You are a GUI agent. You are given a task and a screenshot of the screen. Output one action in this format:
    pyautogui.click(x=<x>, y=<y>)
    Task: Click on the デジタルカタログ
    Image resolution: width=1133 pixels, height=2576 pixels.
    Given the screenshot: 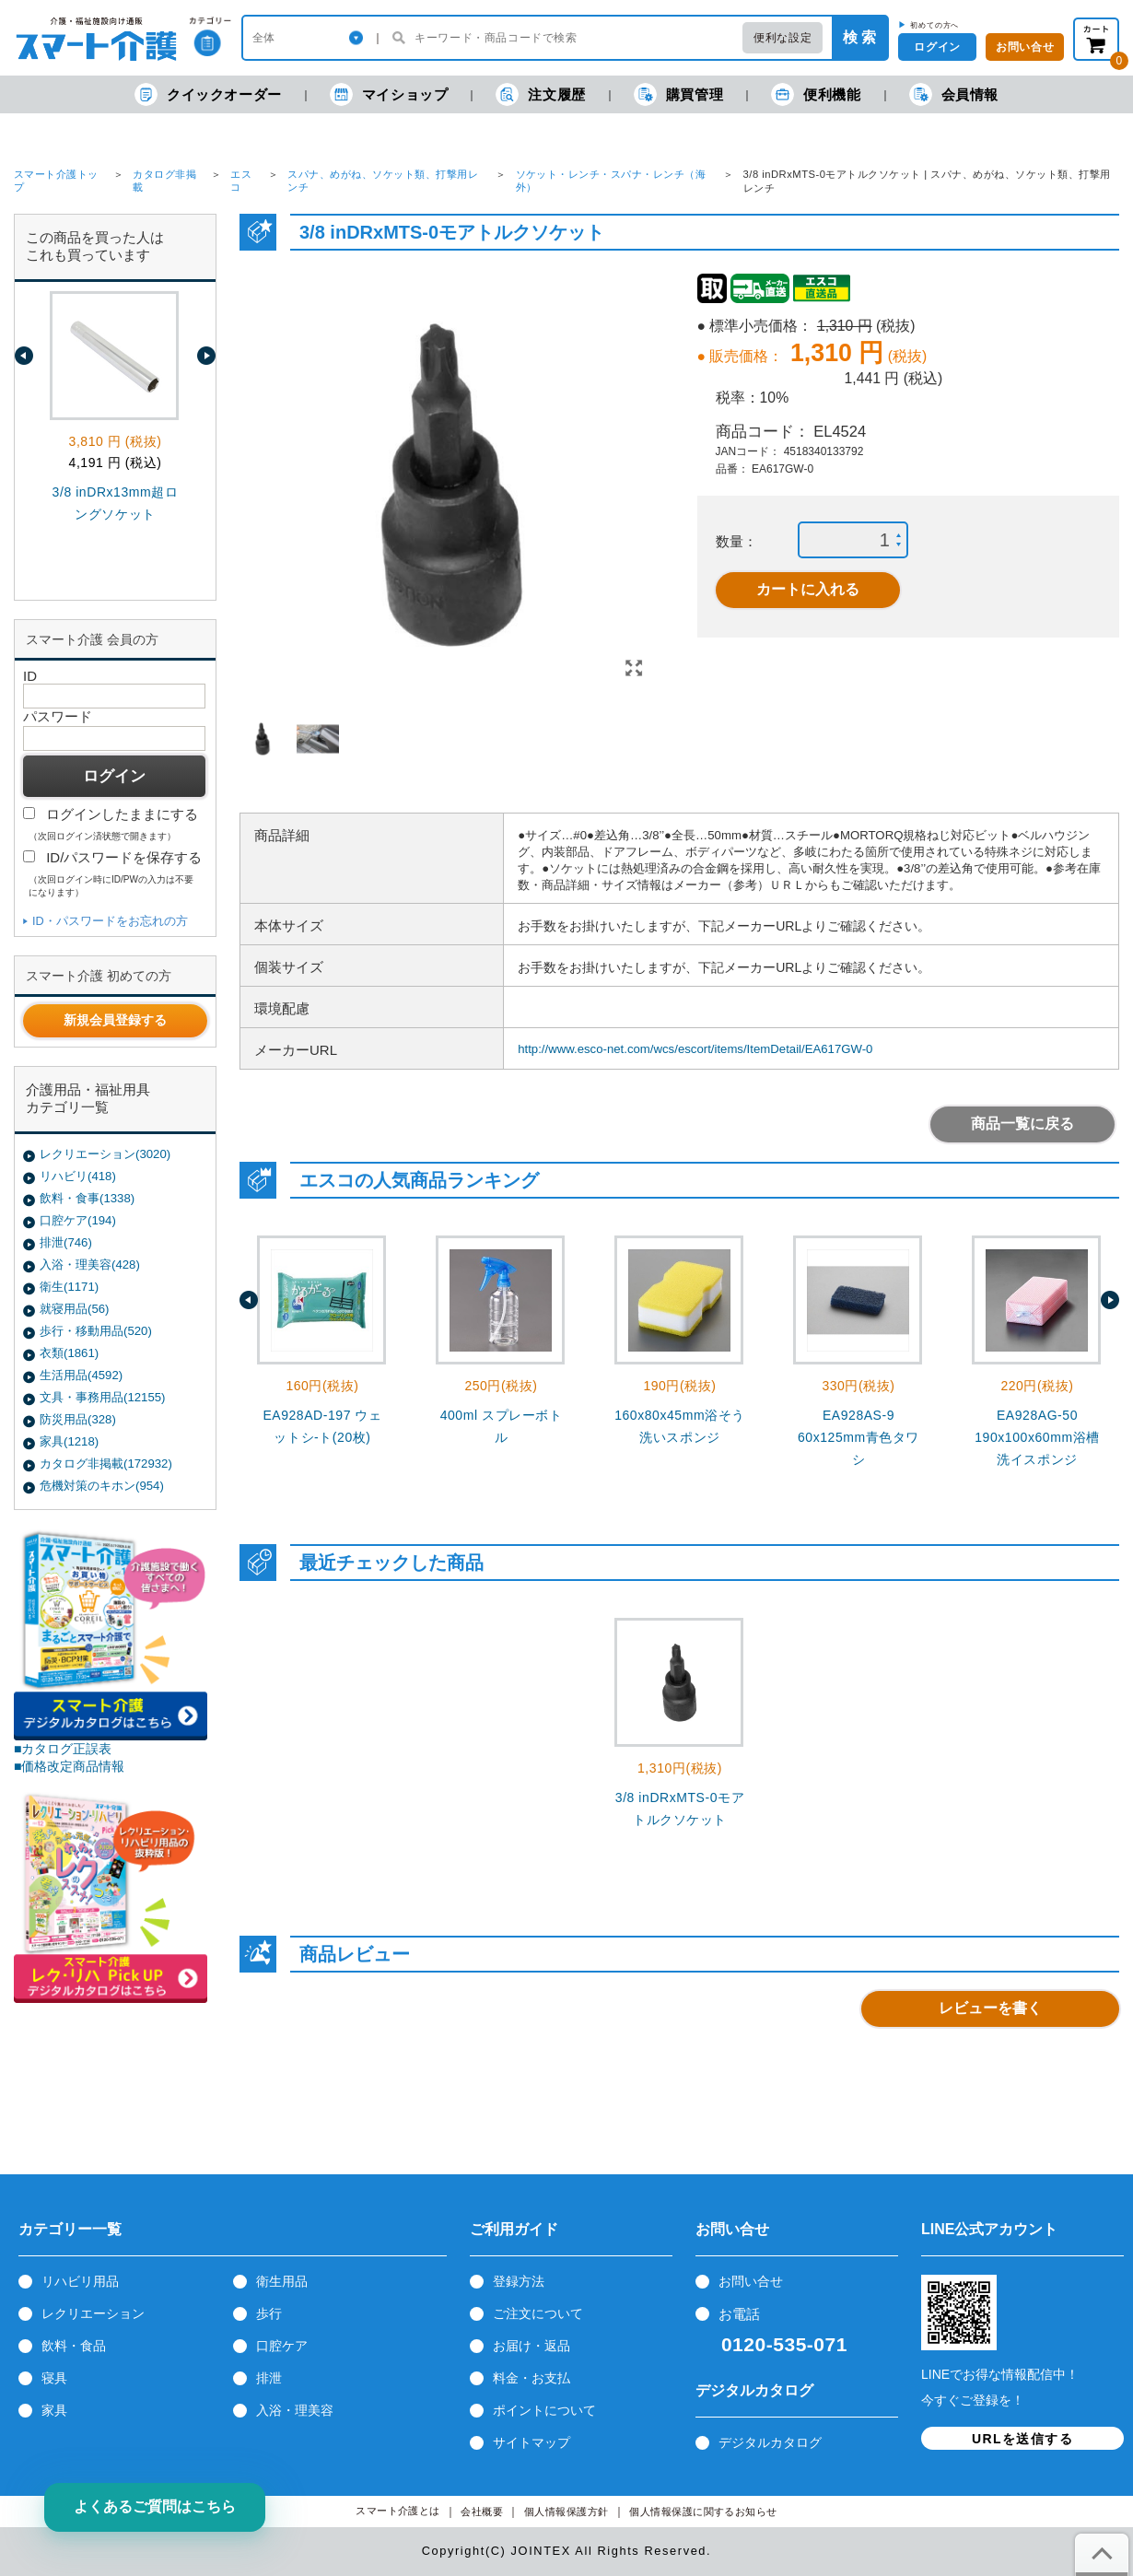 What is the action you would take?
    pyautogui.click(x=770, y=2442)
    